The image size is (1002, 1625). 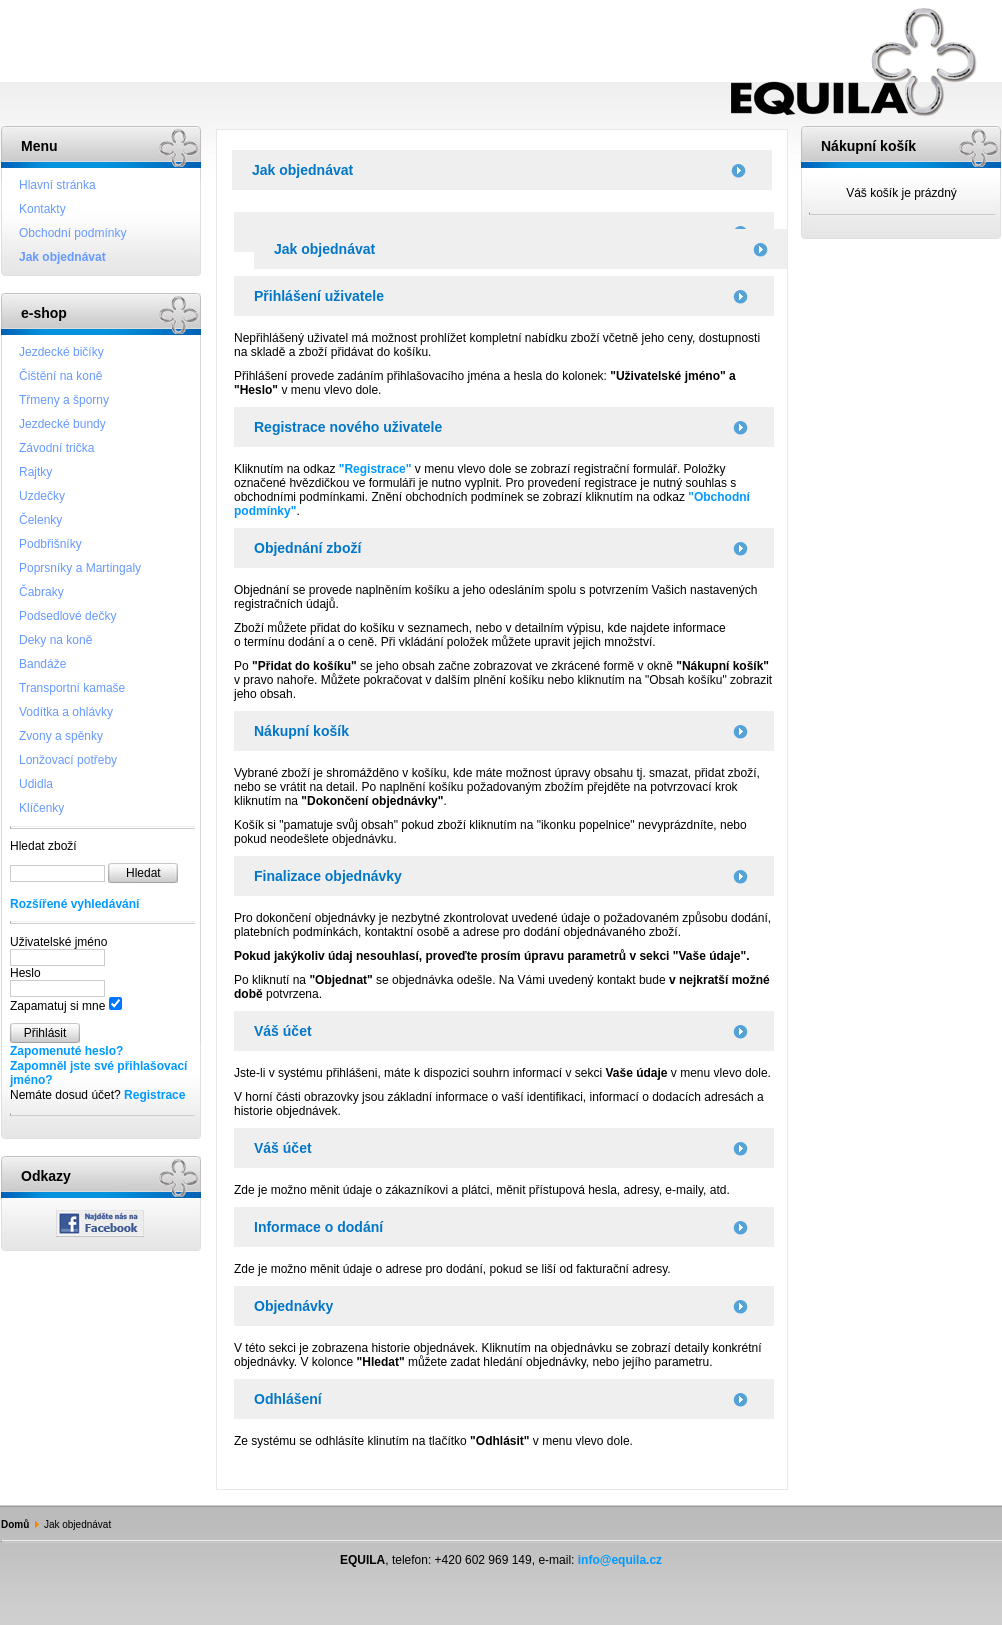 I want to click on Jak objednávat, so click(x=62, y=257).